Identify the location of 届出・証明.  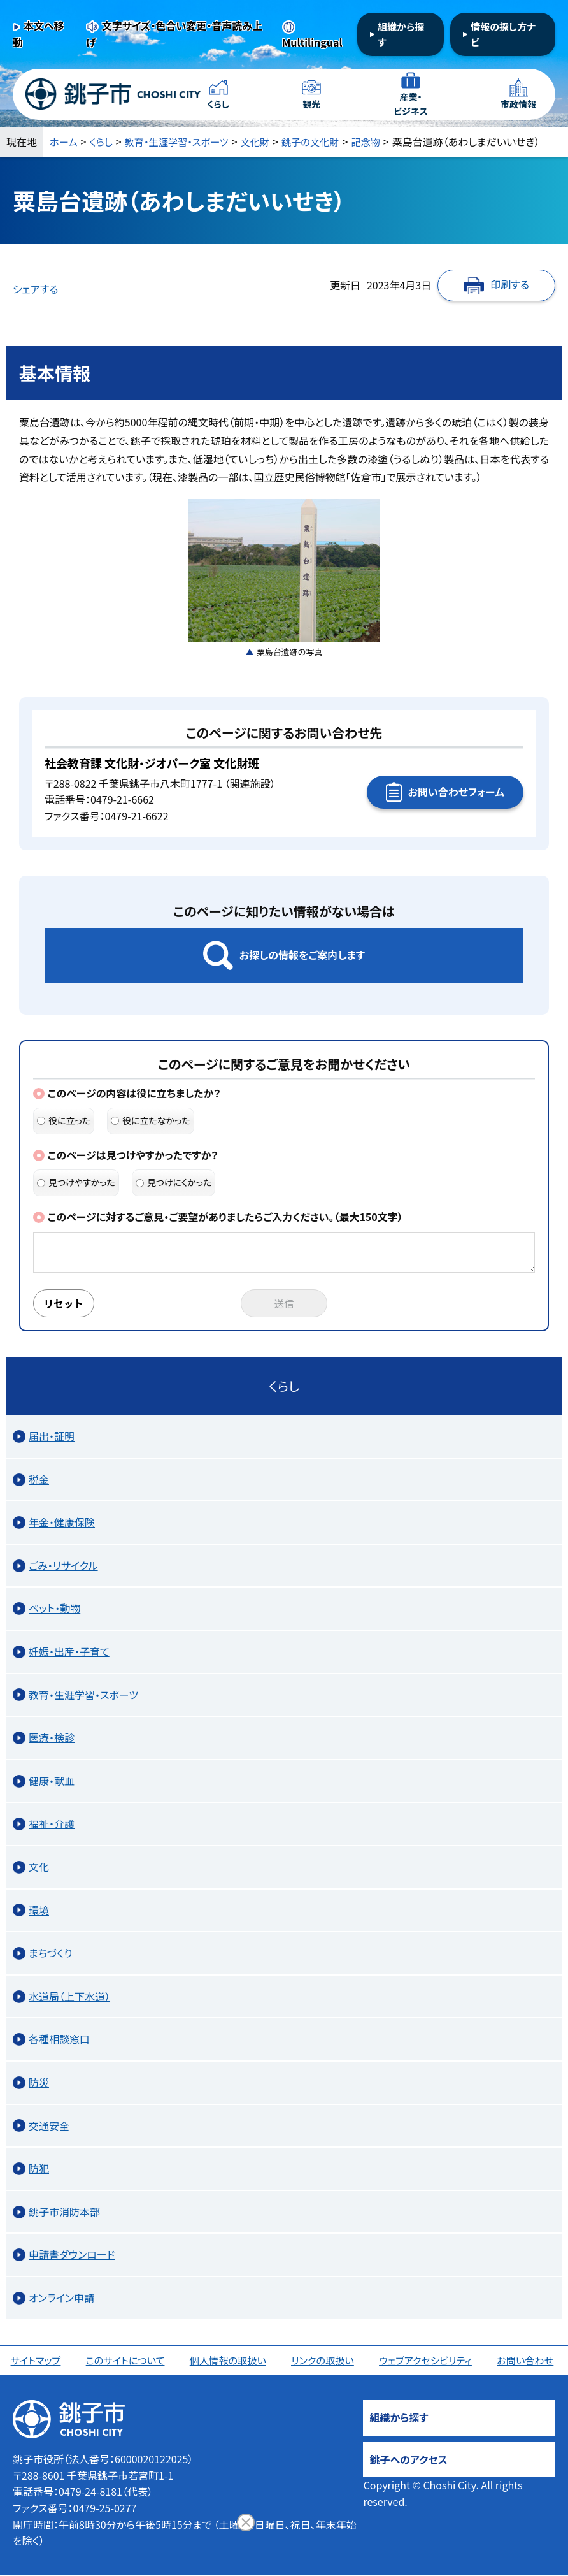
(52, 1437).